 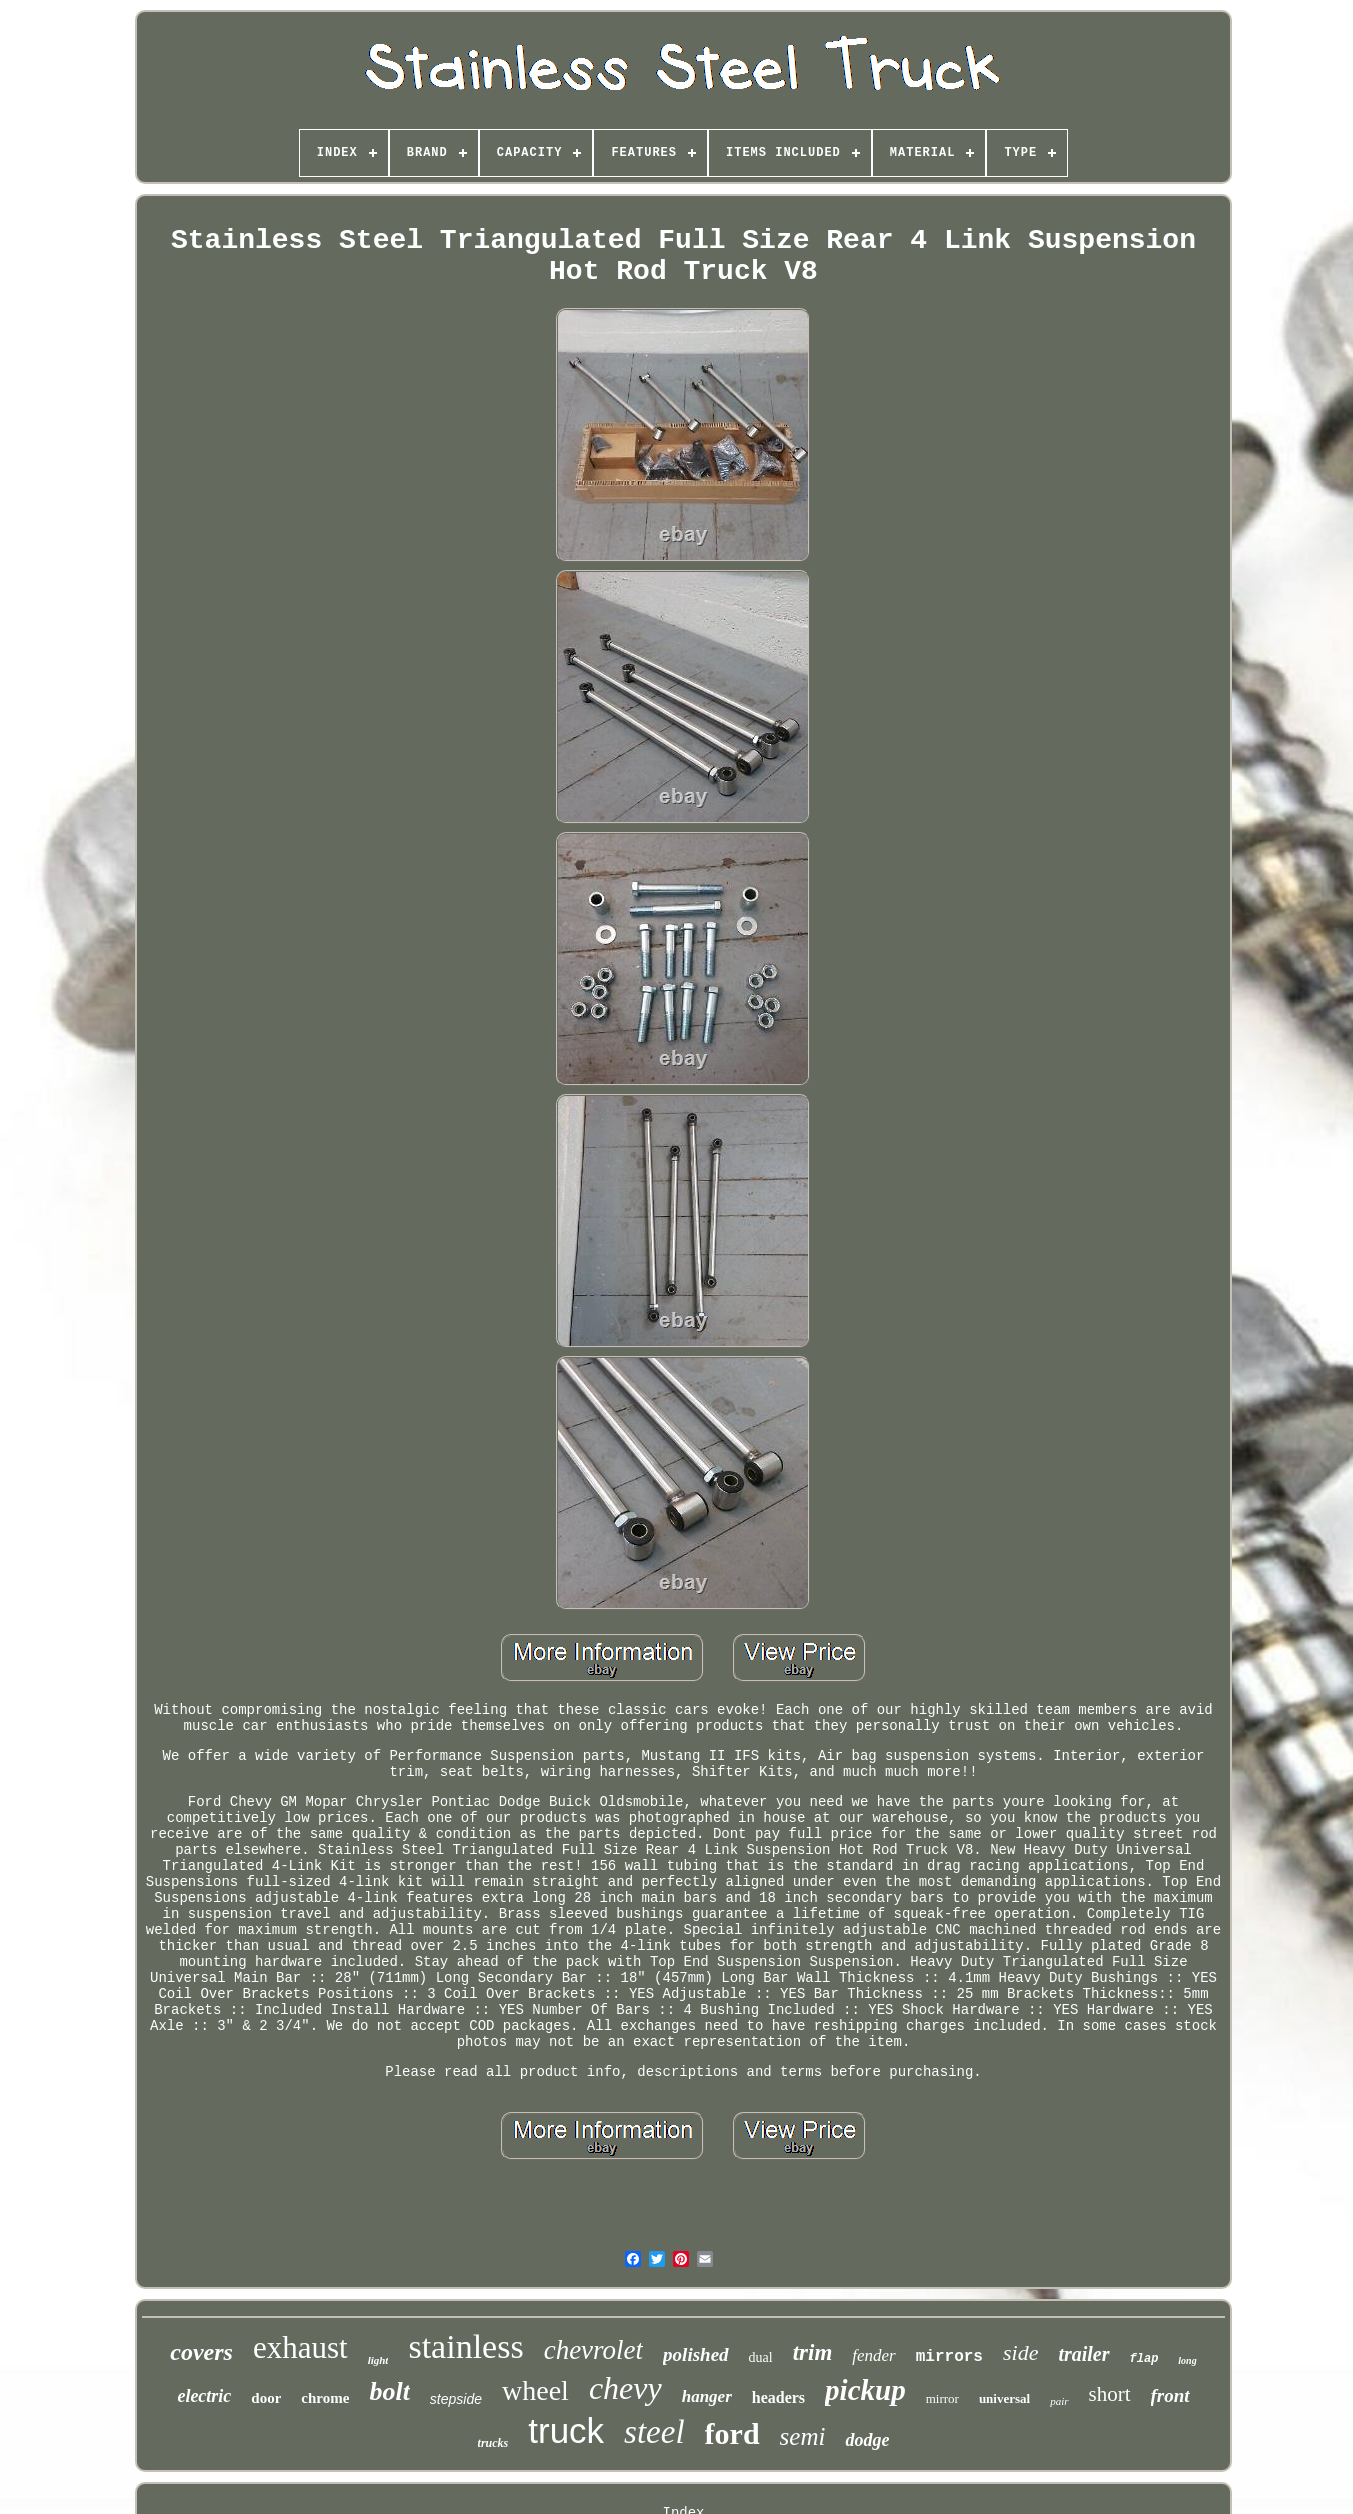 What do you see at coordinates (813, 2352) in the screenshot?
I see `trim` at bounding box center [813, 2352].